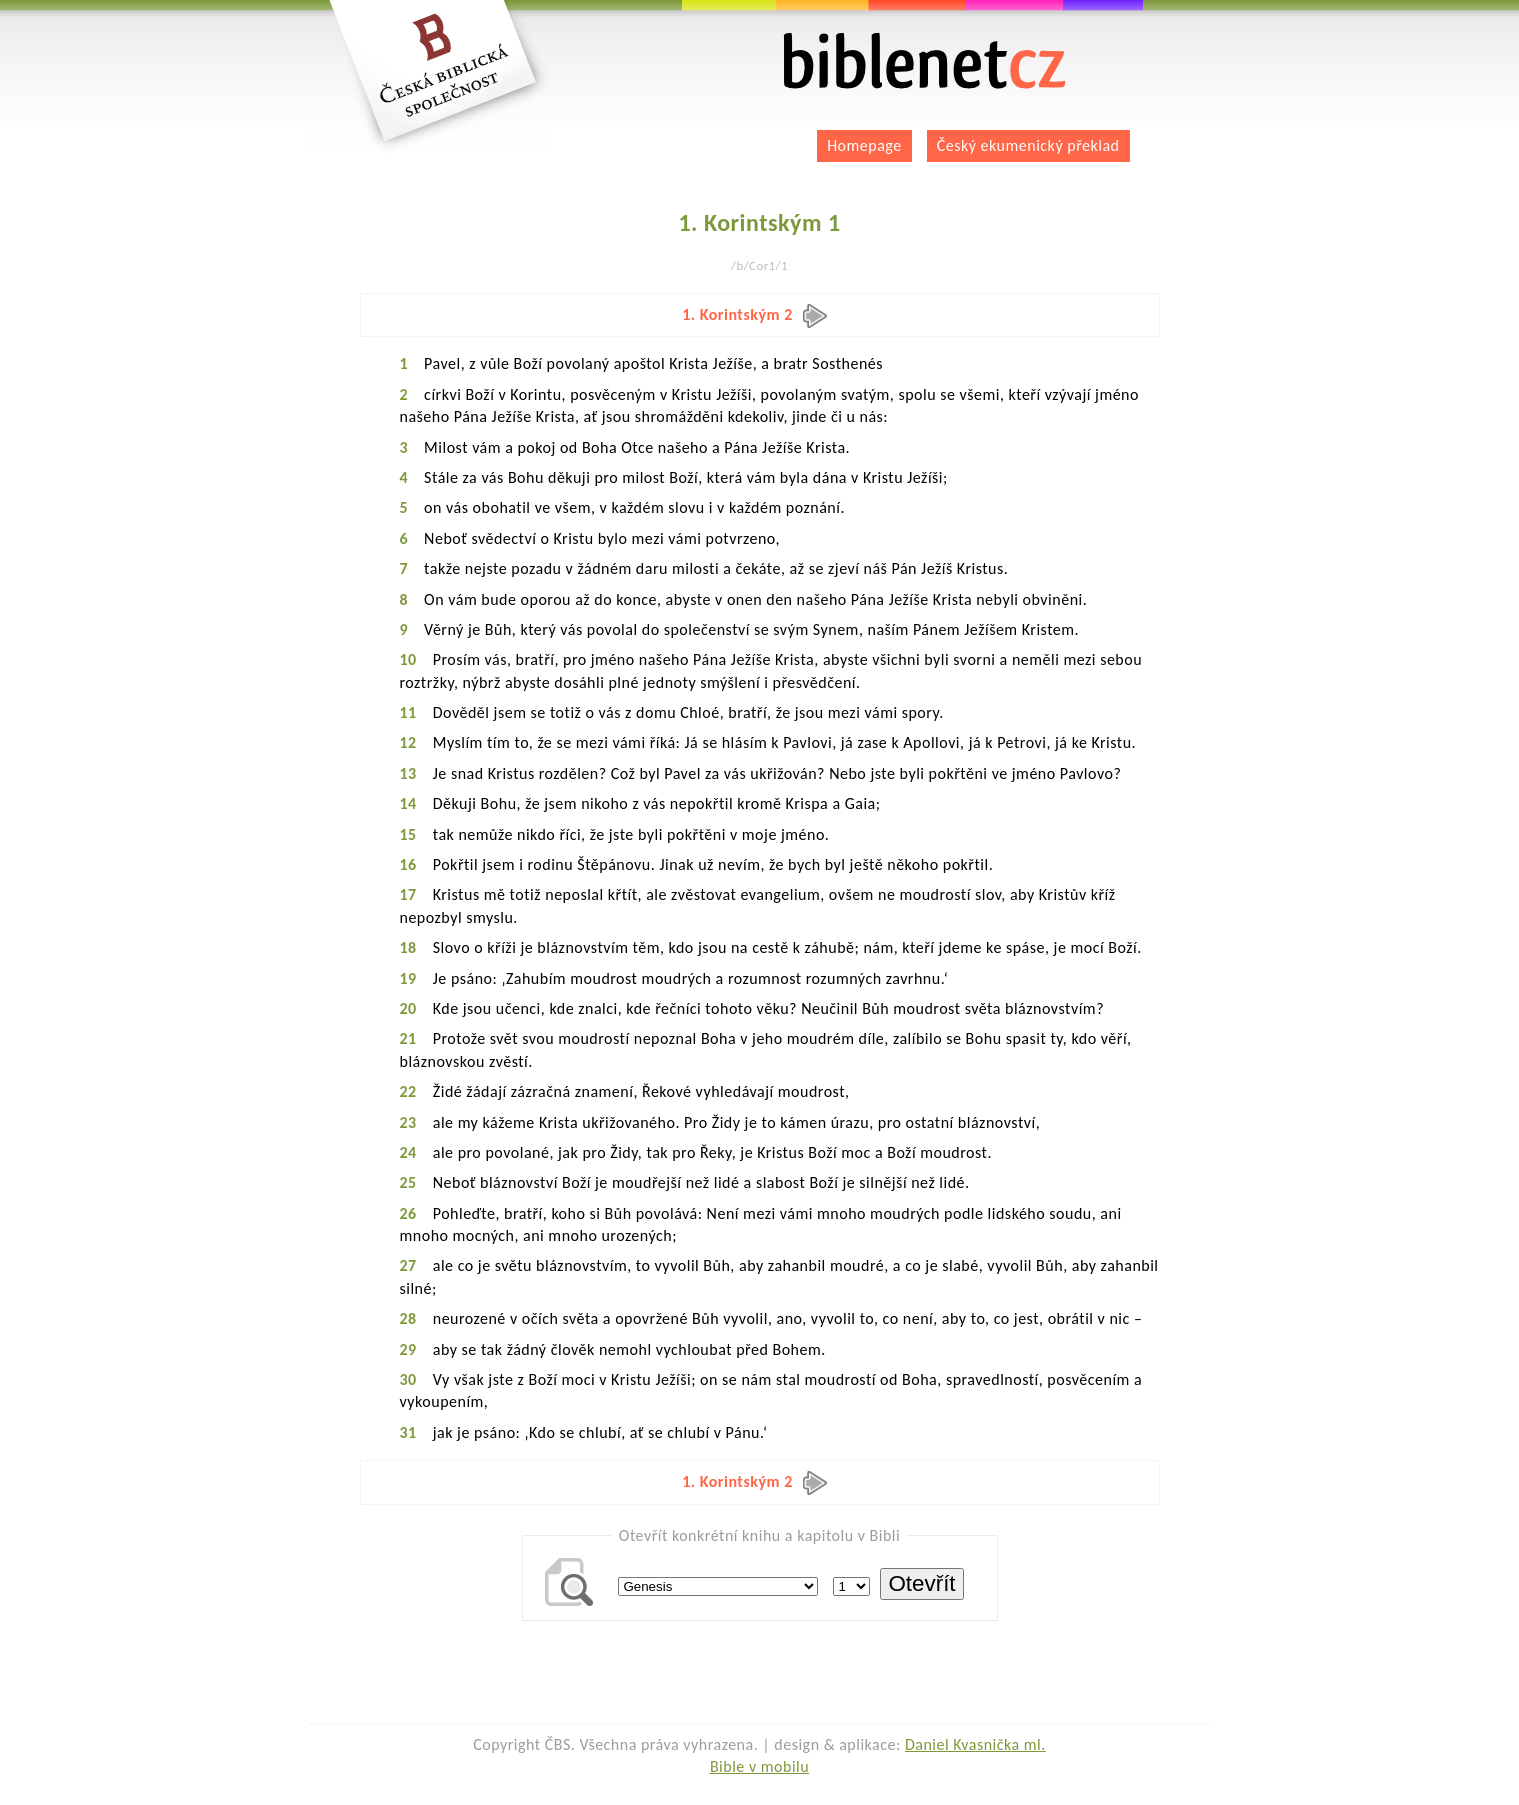 This screenshot has width=1519, height=1805. Describe the element at coordinates (408, 1038) in the screenshot. I see `21` at that location.